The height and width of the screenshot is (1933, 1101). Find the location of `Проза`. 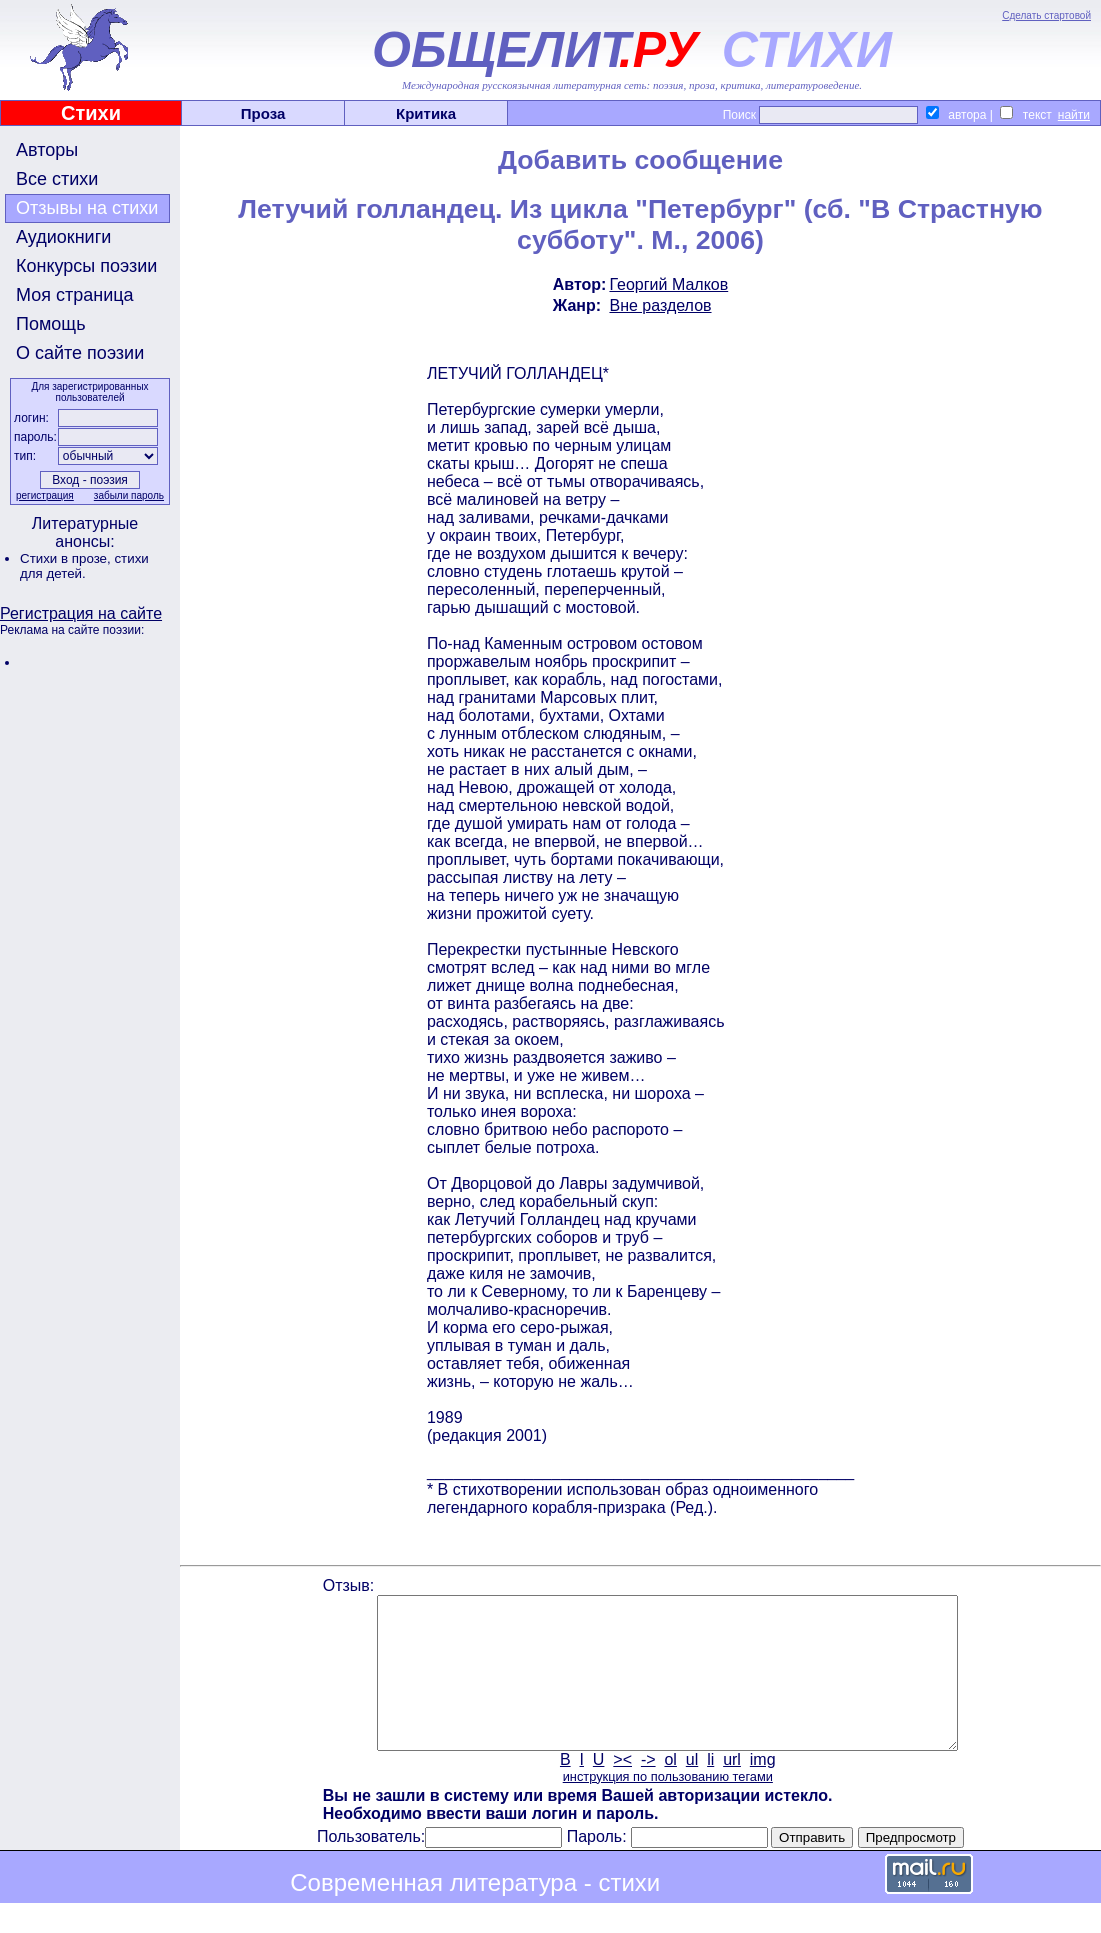

Проза is located at coordinates (263, 113).